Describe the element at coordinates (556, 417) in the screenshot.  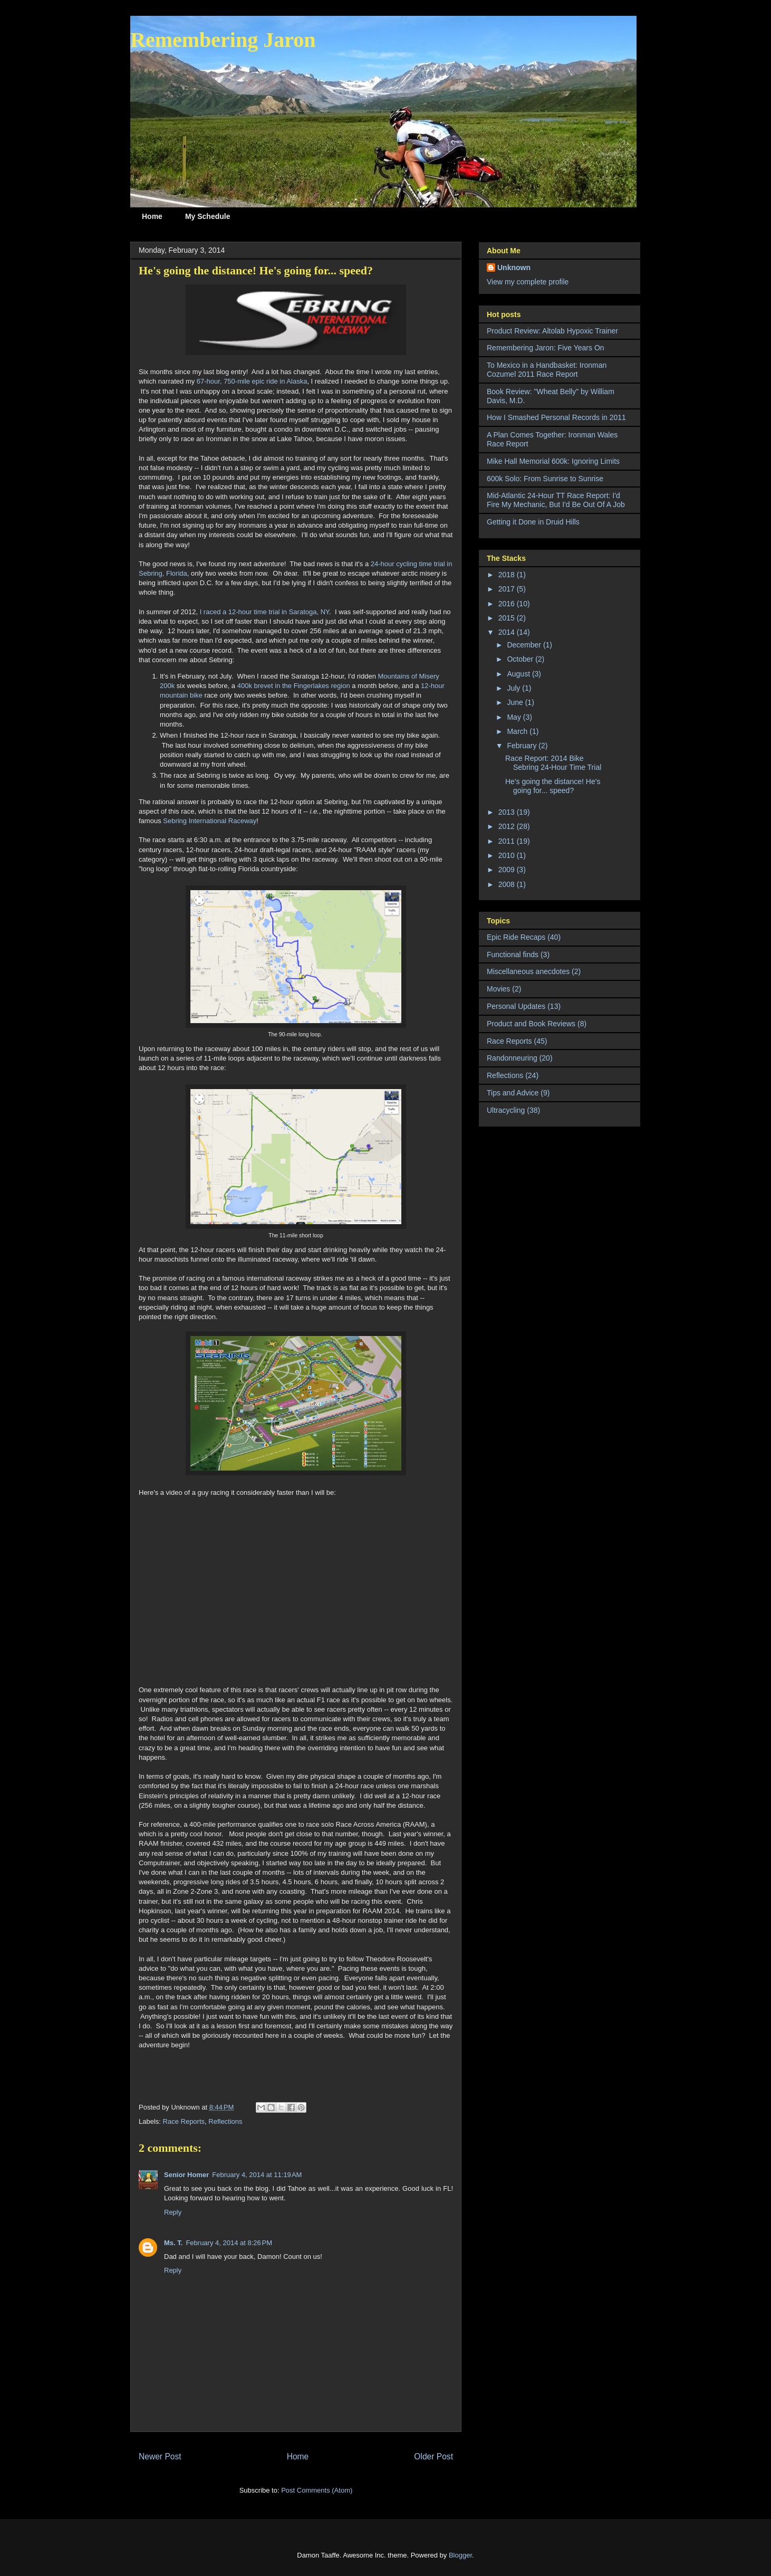
I see `How I Smashed Personal Records in 2011` at that location.